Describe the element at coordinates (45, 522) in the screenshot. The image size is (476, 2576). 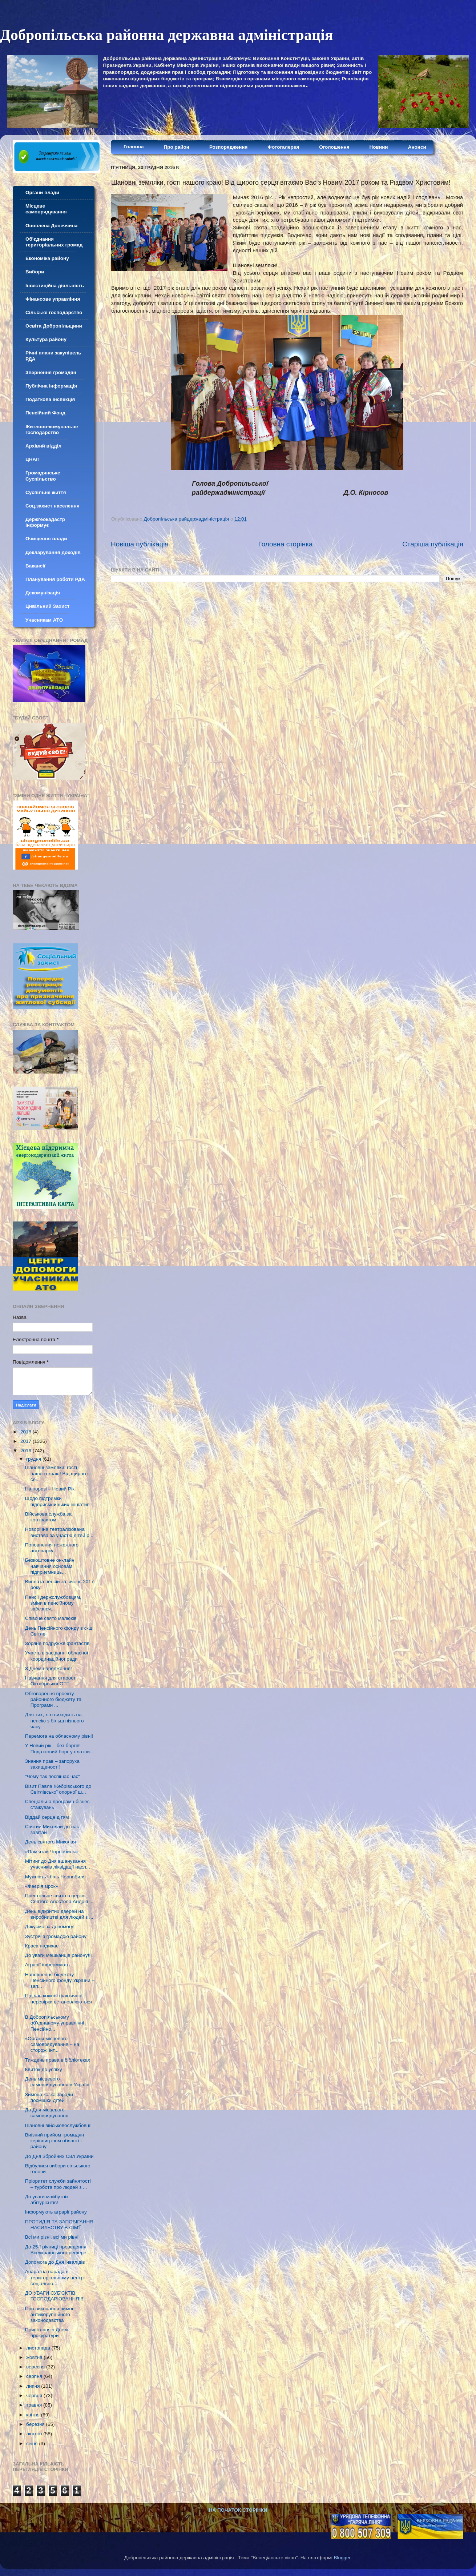
I see `Держгеокадастр інформує` at that location.